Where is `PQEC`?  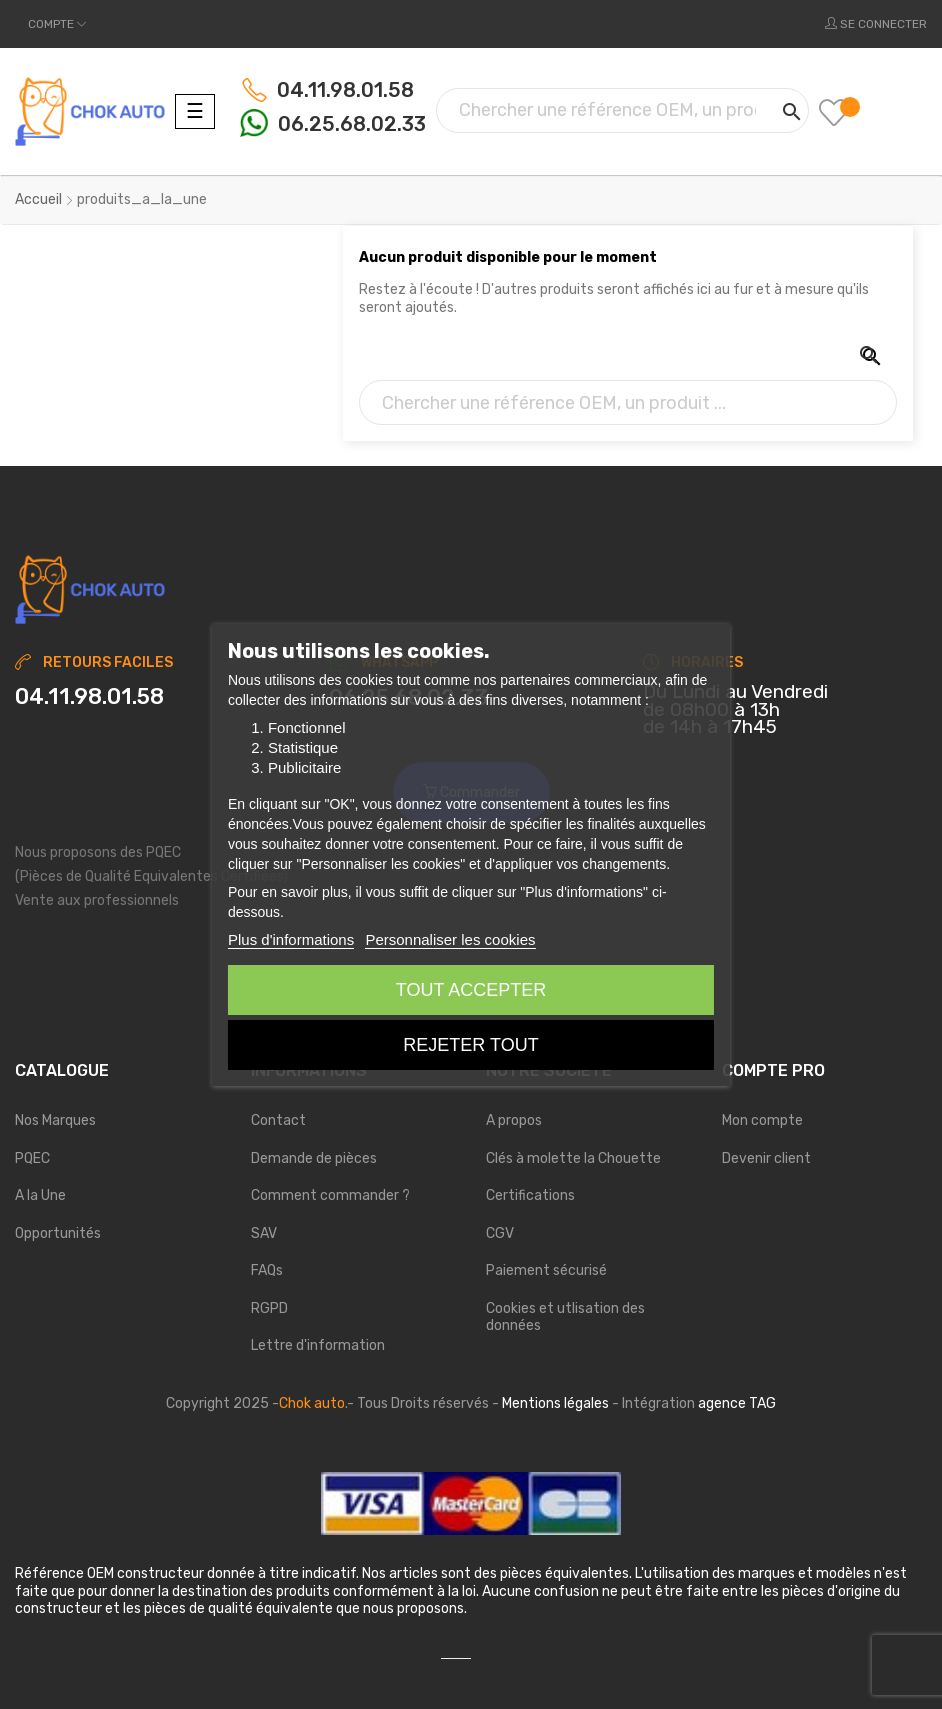 PQEC is located at coordinates (32, 1158).